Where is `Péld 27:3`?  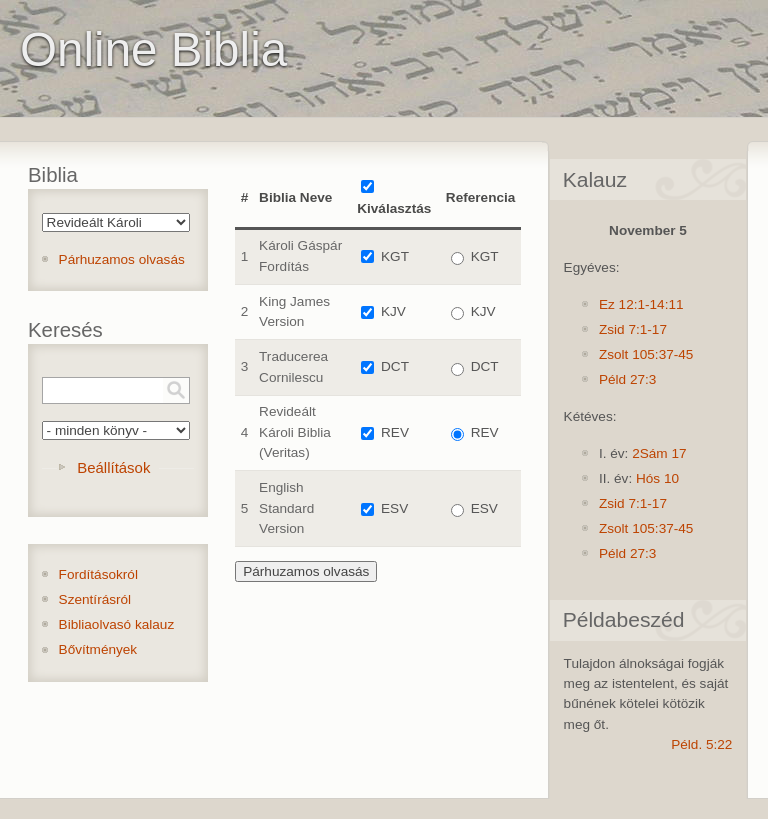
Péld 27:3 is located at coordinates (627, 379).